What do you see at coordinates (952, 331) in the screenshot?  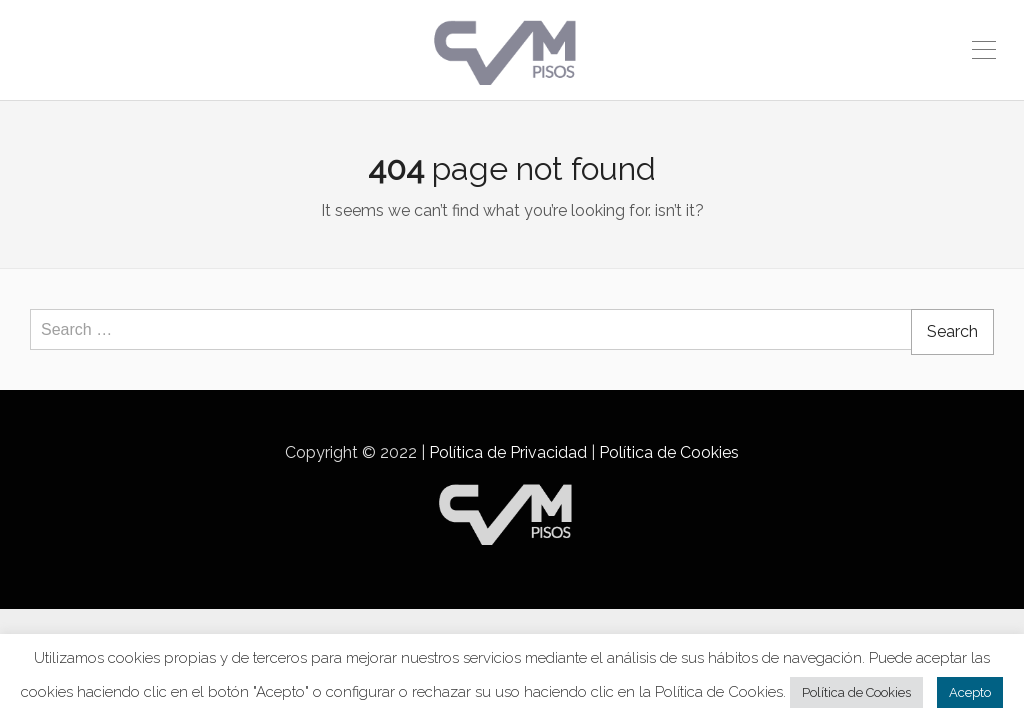 I see `Search` at bounding box center [952, 331].